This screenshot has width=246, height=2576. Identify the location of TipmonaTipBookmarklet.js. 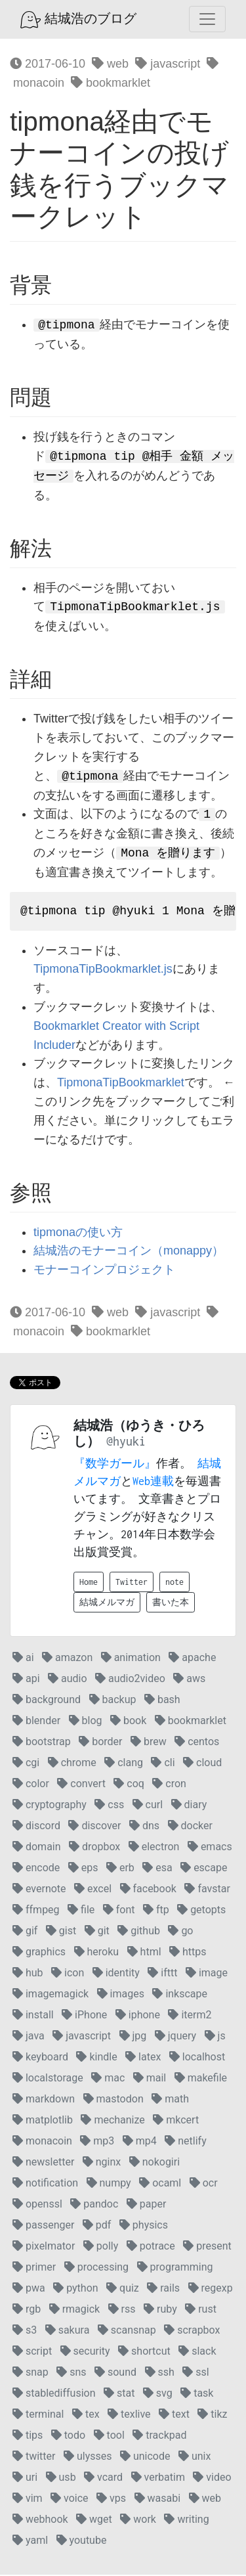
(103, 970).